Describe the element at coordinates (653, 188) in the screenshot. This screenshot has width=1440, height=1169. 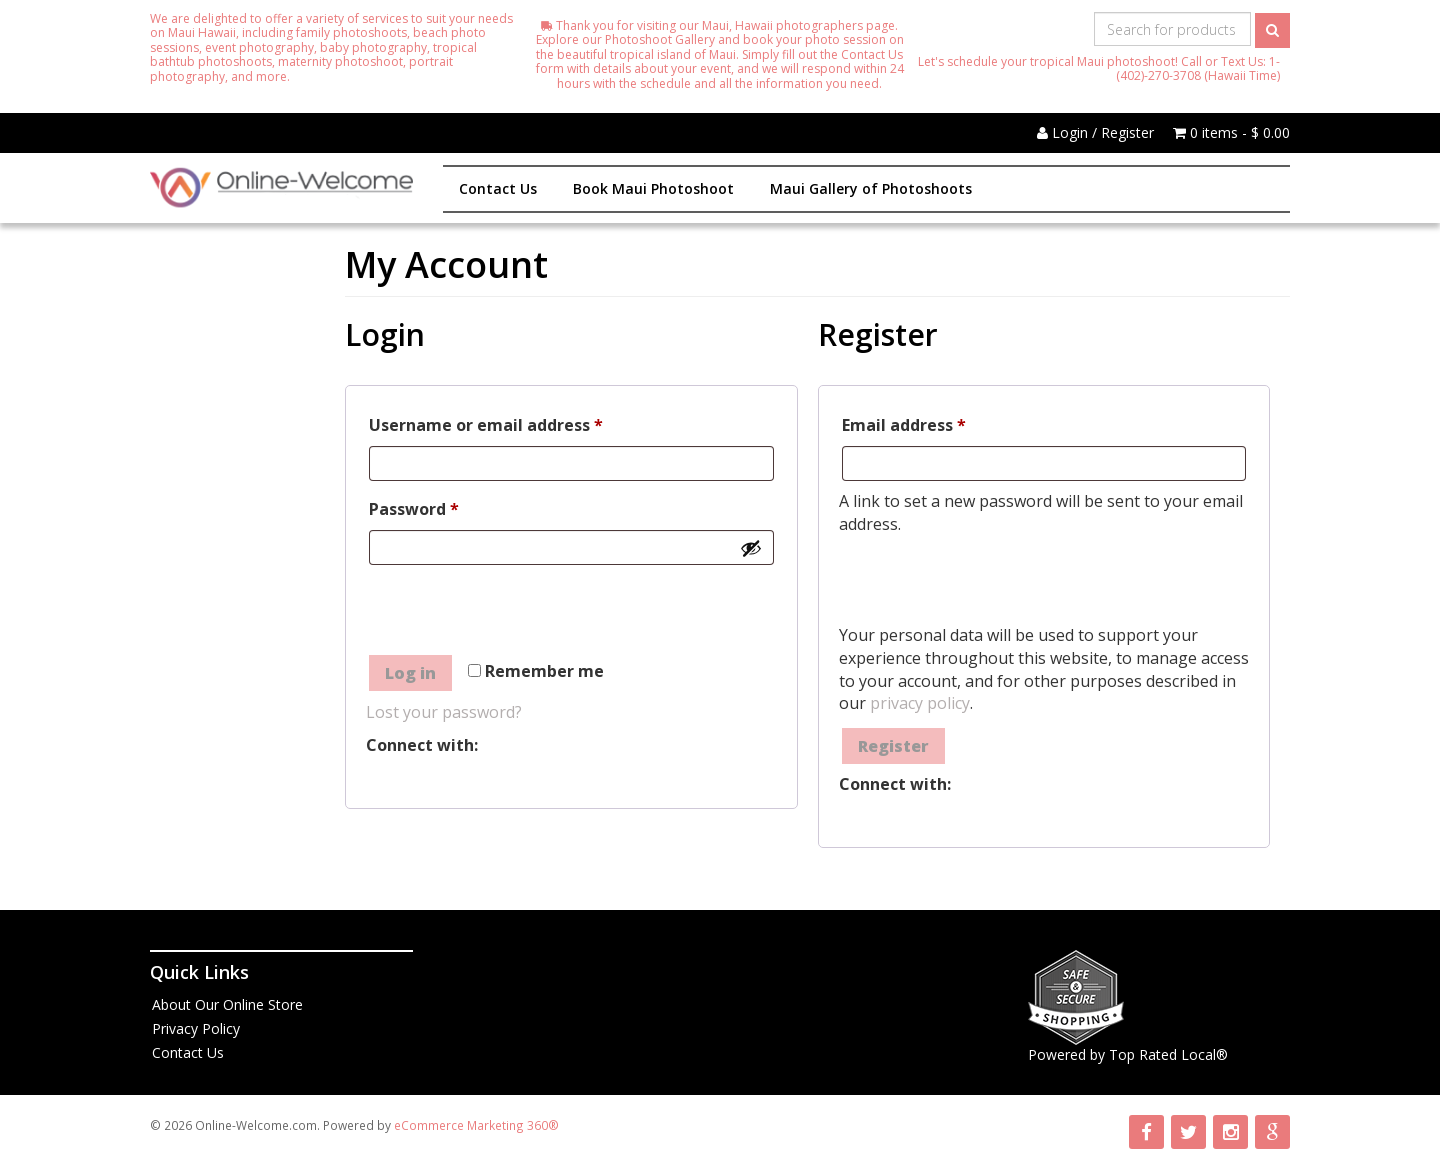
I see `Book Maui Photoshoot` at that location.